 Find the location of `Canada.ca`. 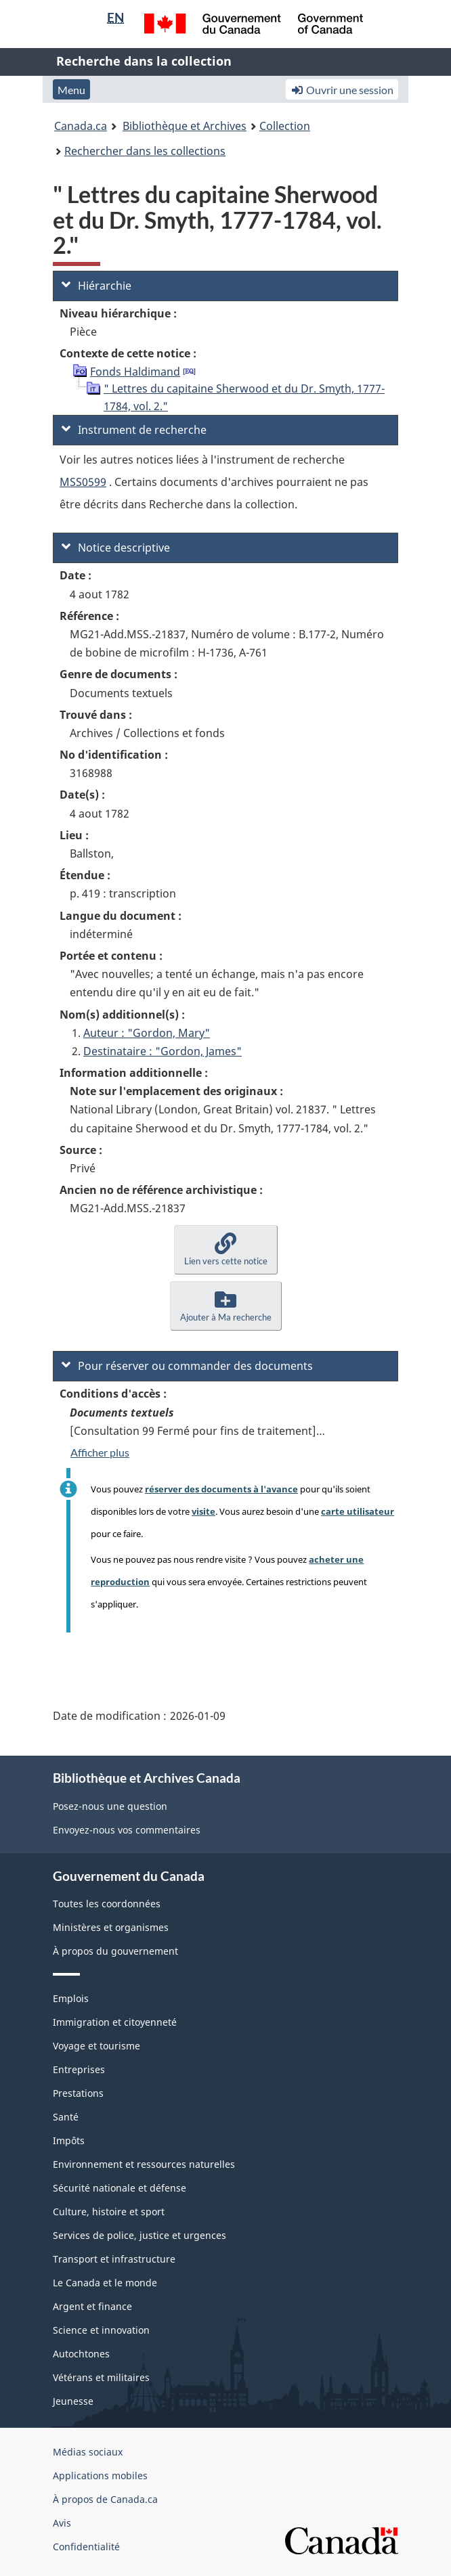

Canada.ca is located at coordinates (80, 125).